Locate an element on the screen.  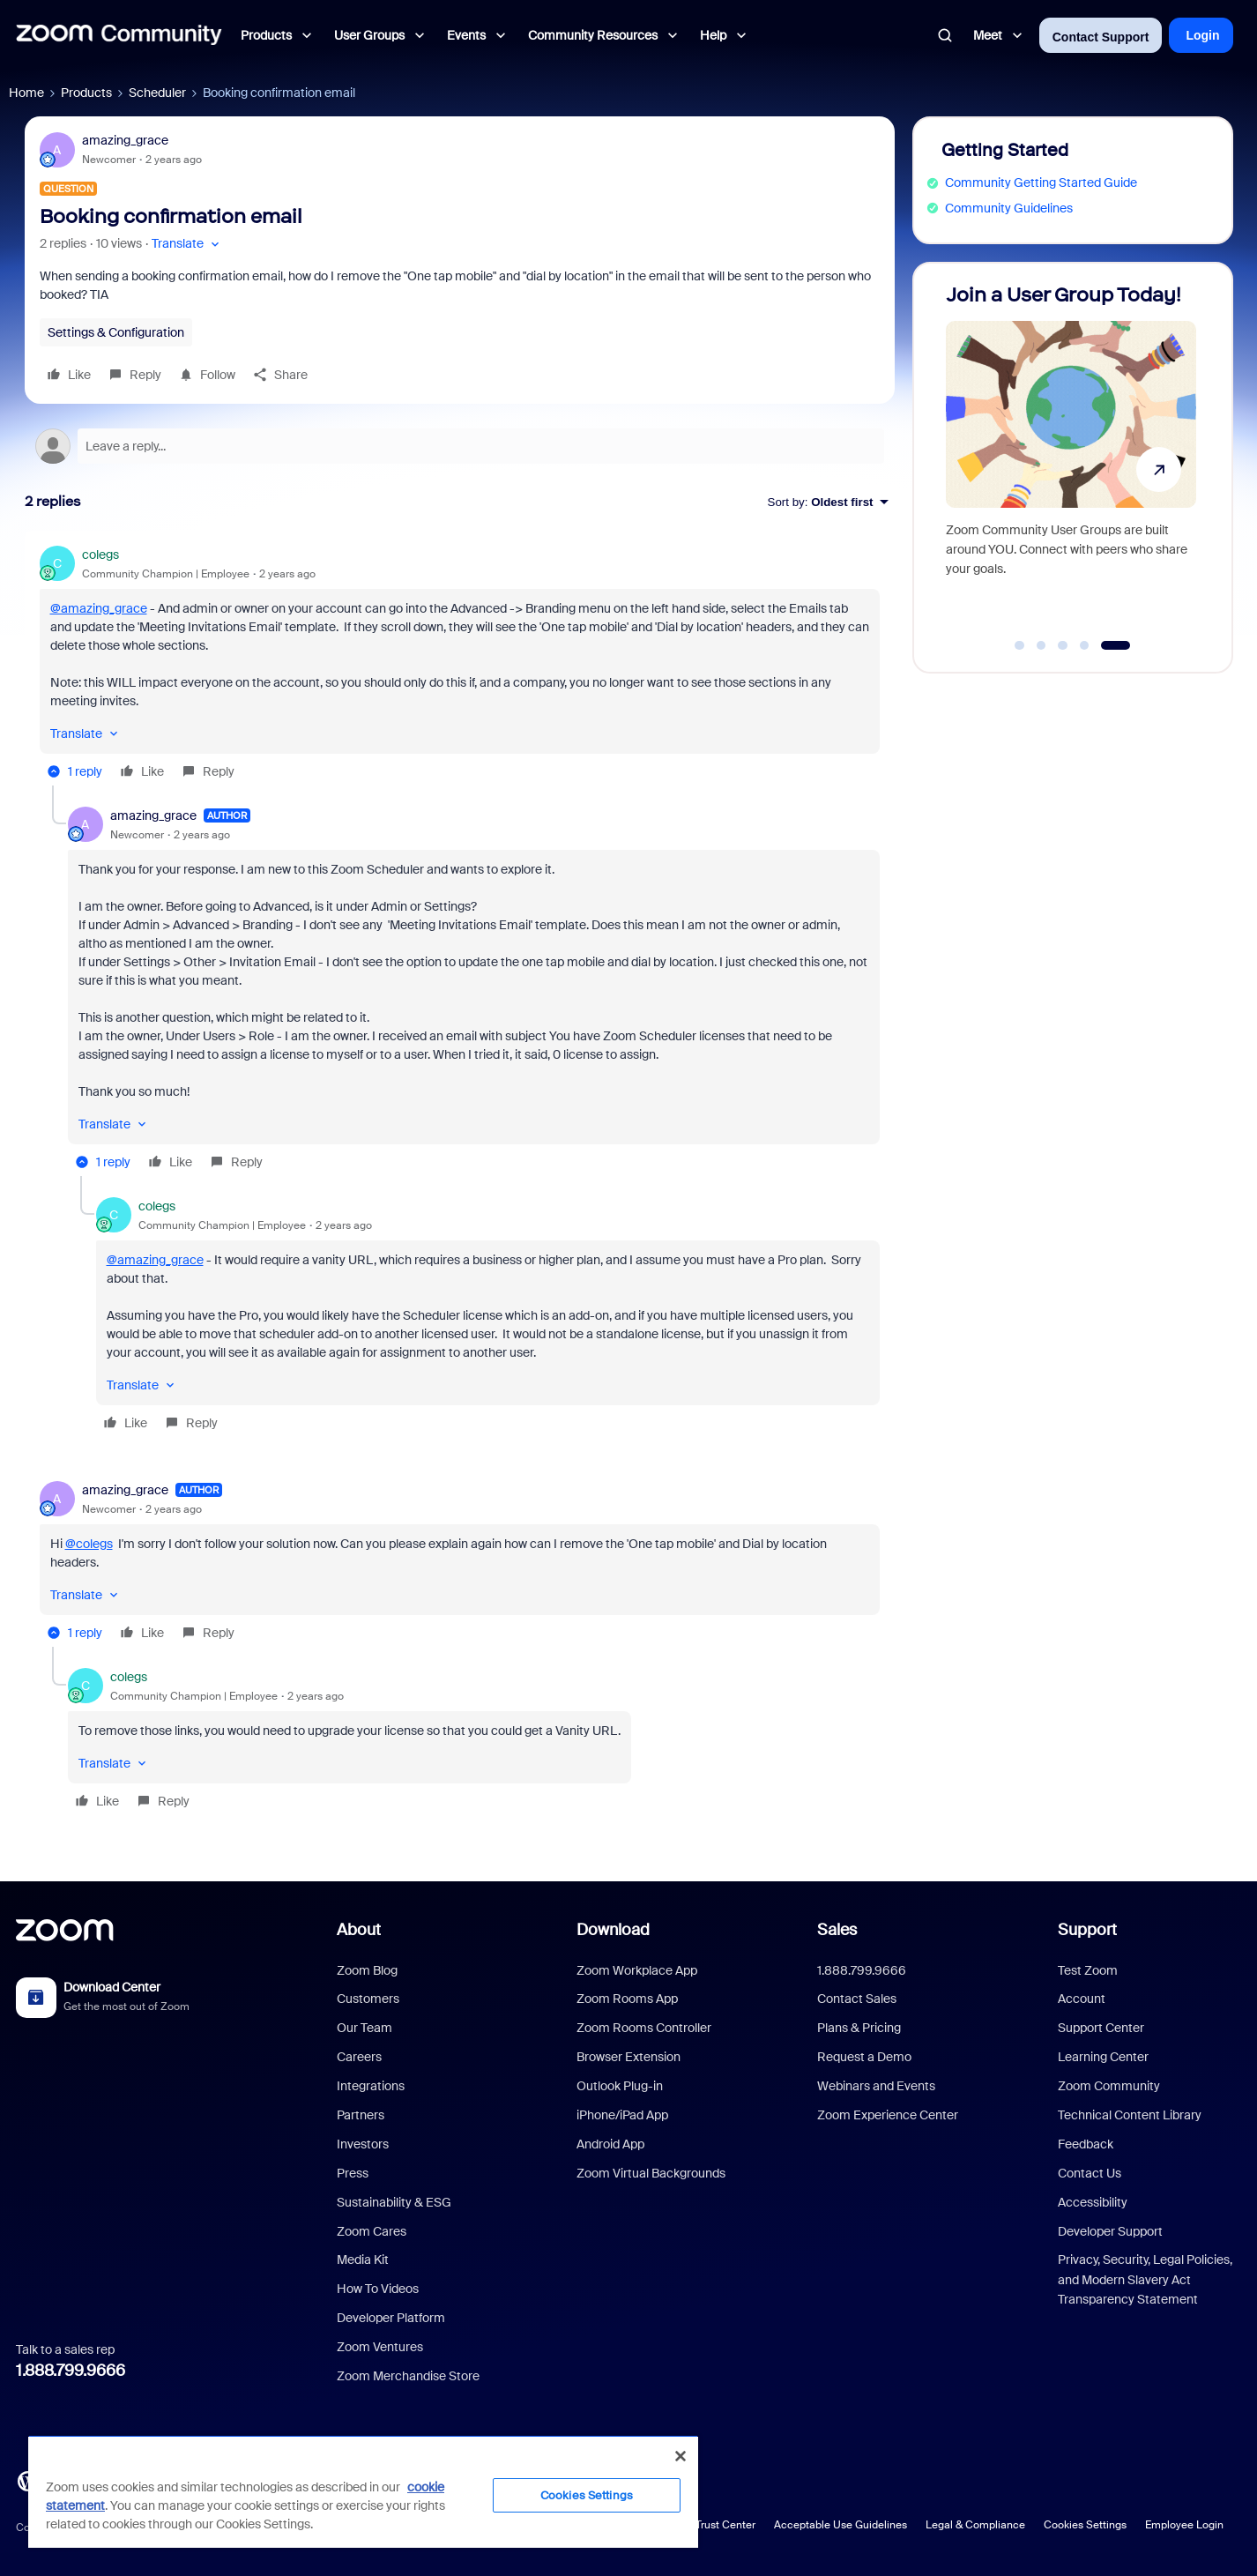
Home is located at coordinates (26, 93).